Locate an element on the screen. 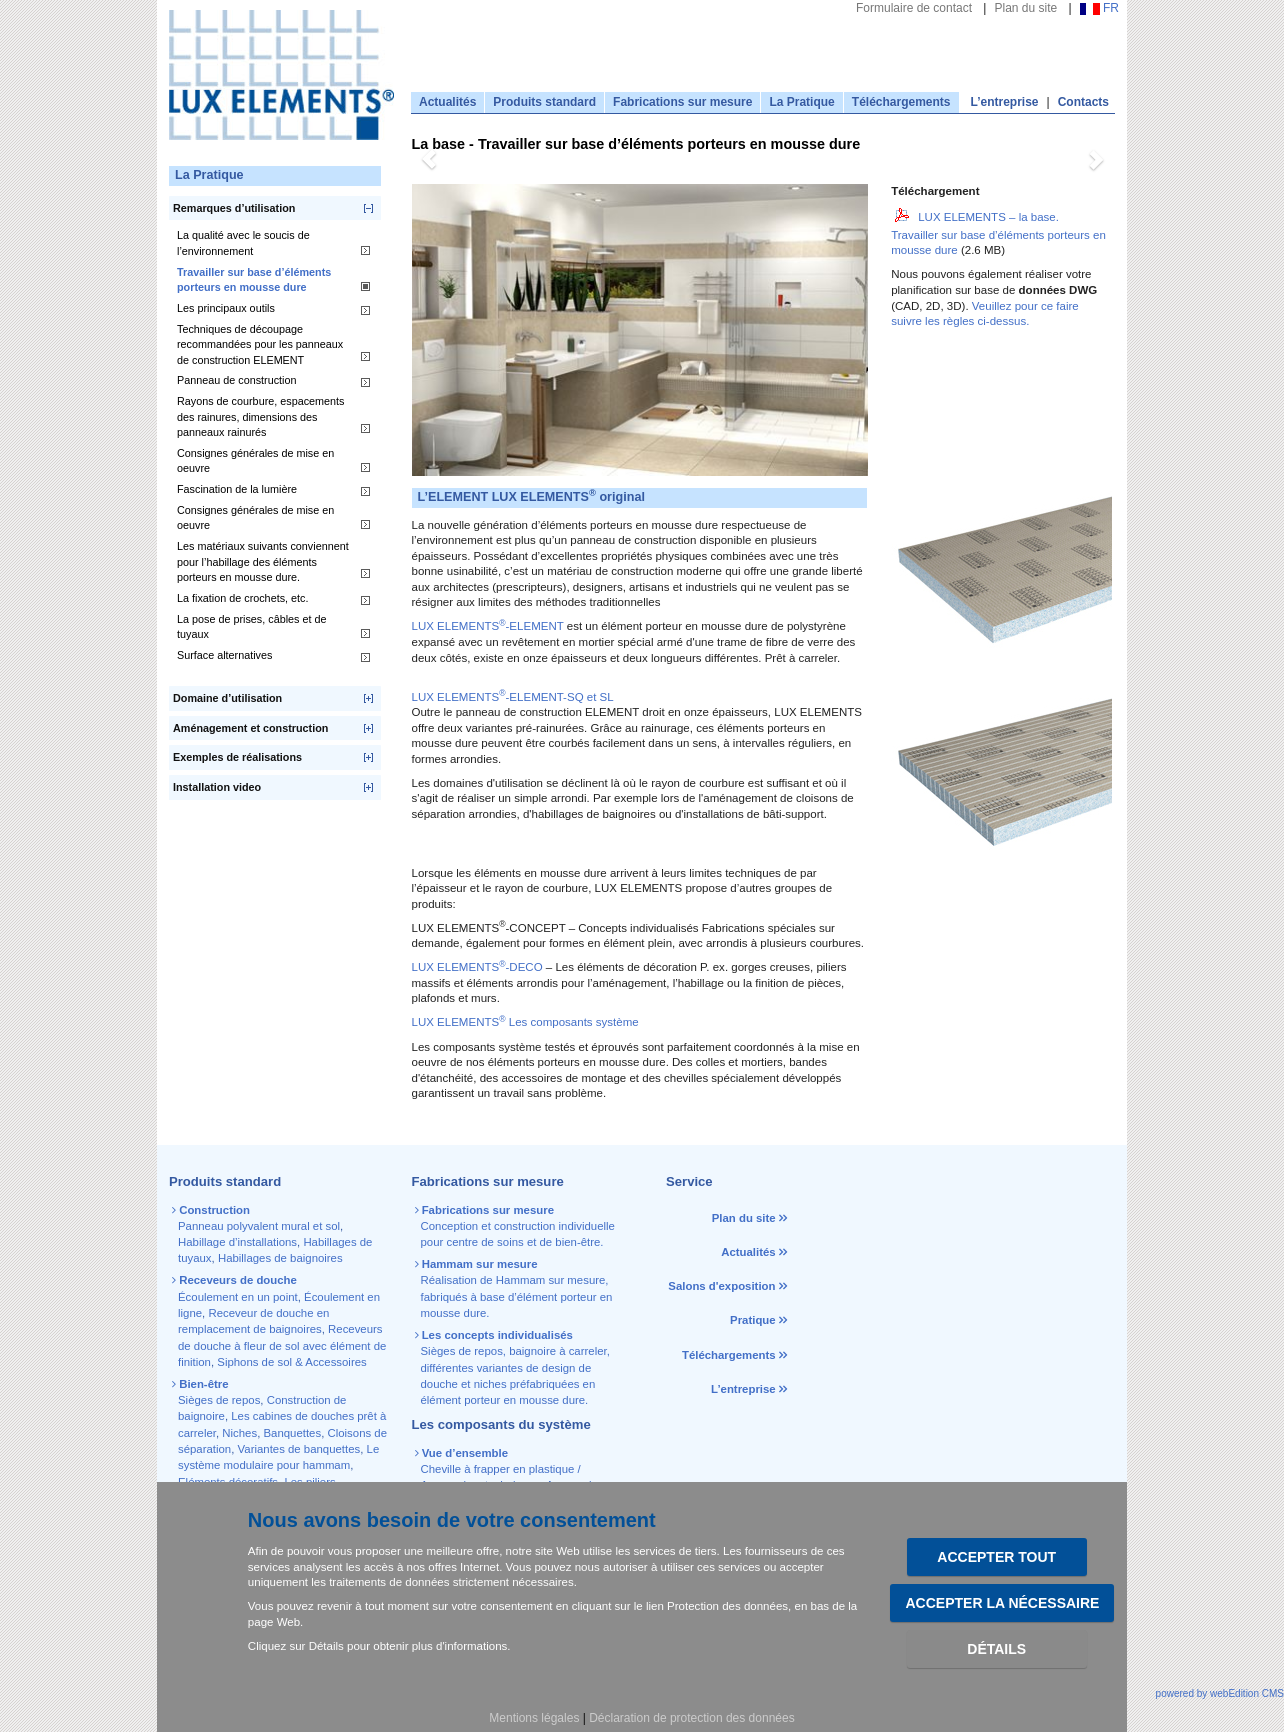  Pratique is located at coordinates (753, 1320).